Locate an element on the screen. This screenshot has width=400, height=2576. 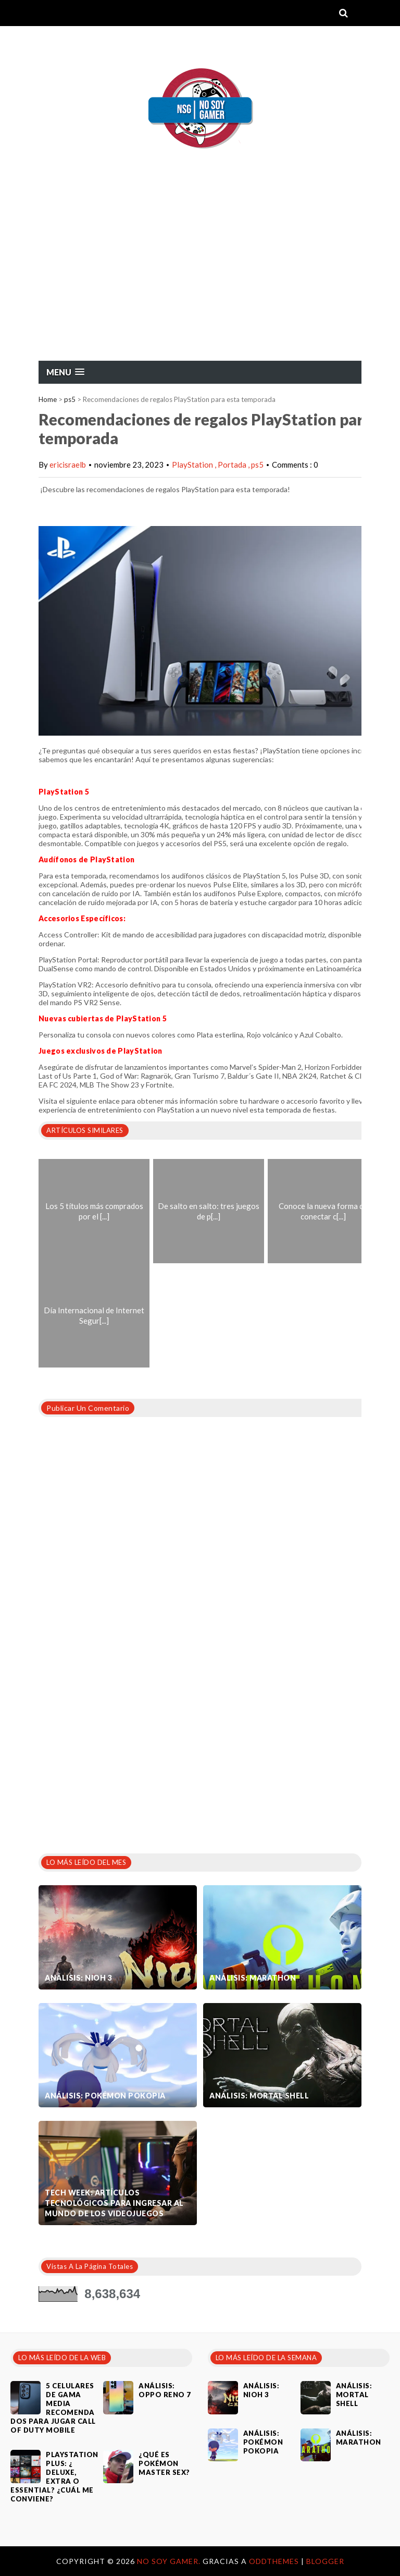
No Soy Gamer. is located at coordinates (170, 2561).